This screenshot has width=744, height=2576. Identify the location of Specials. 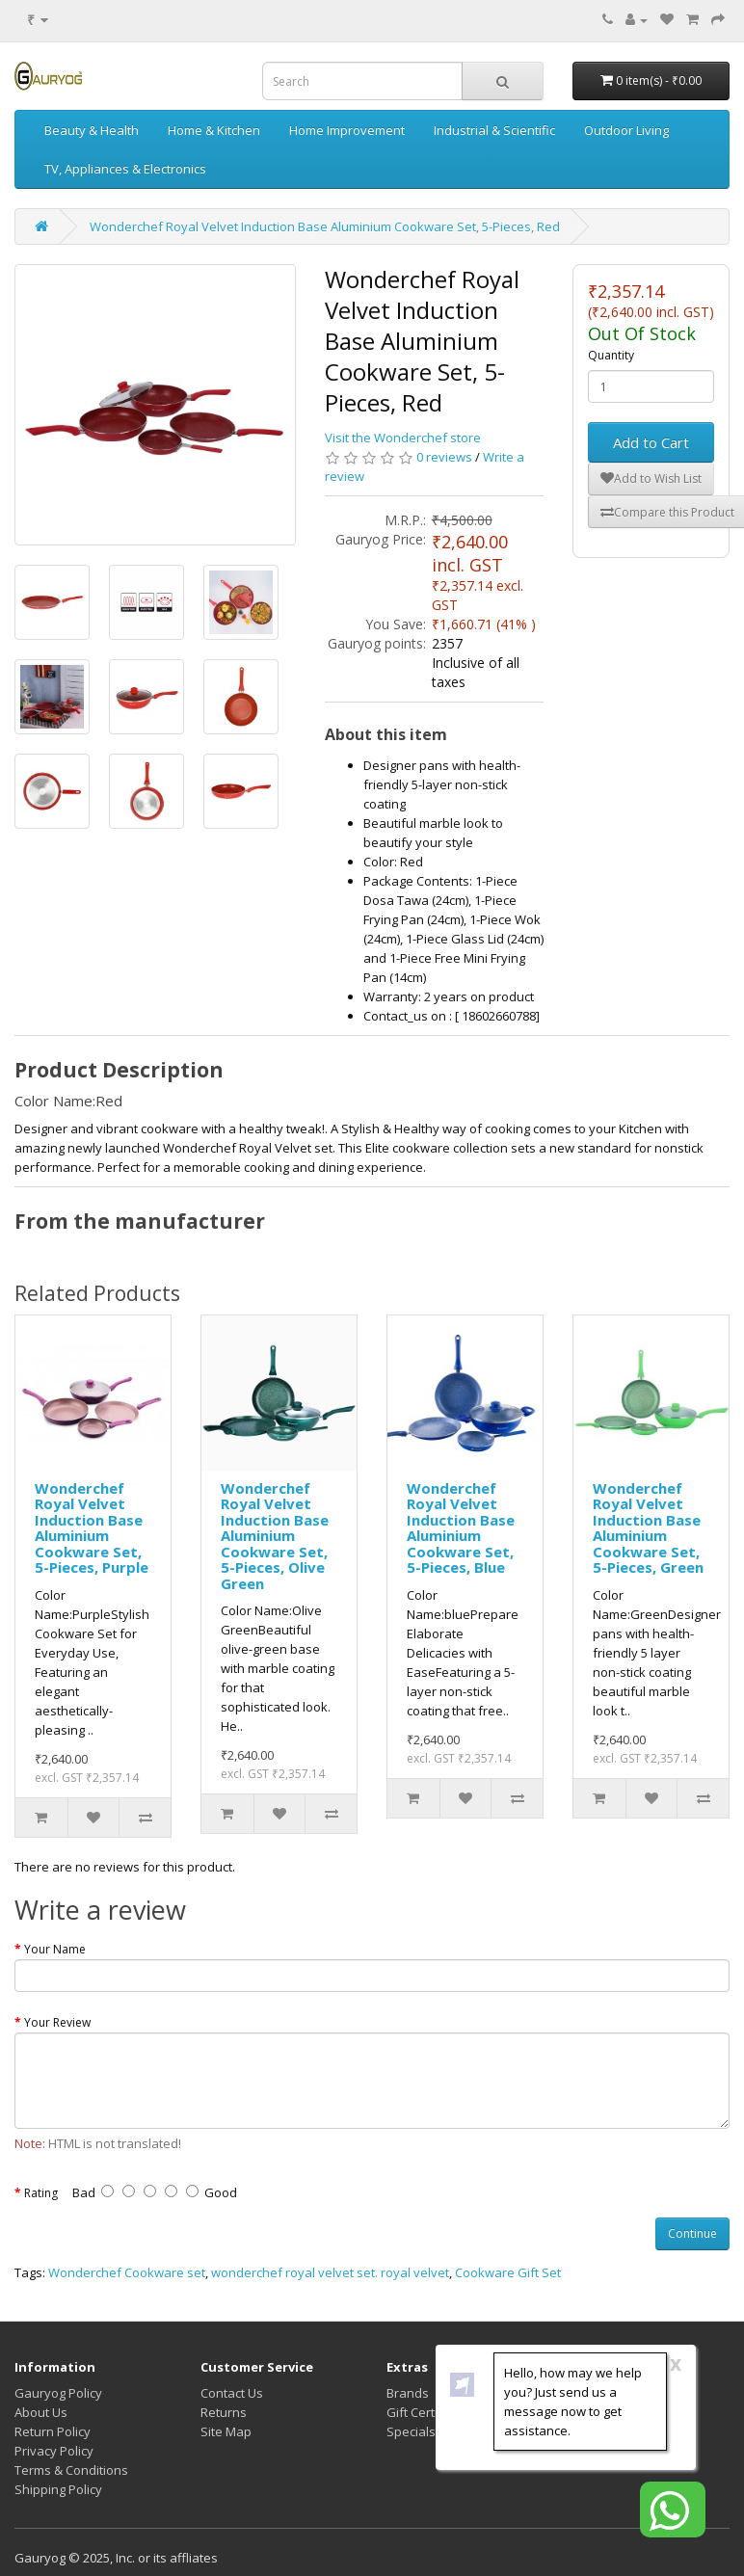
(411, 2431).